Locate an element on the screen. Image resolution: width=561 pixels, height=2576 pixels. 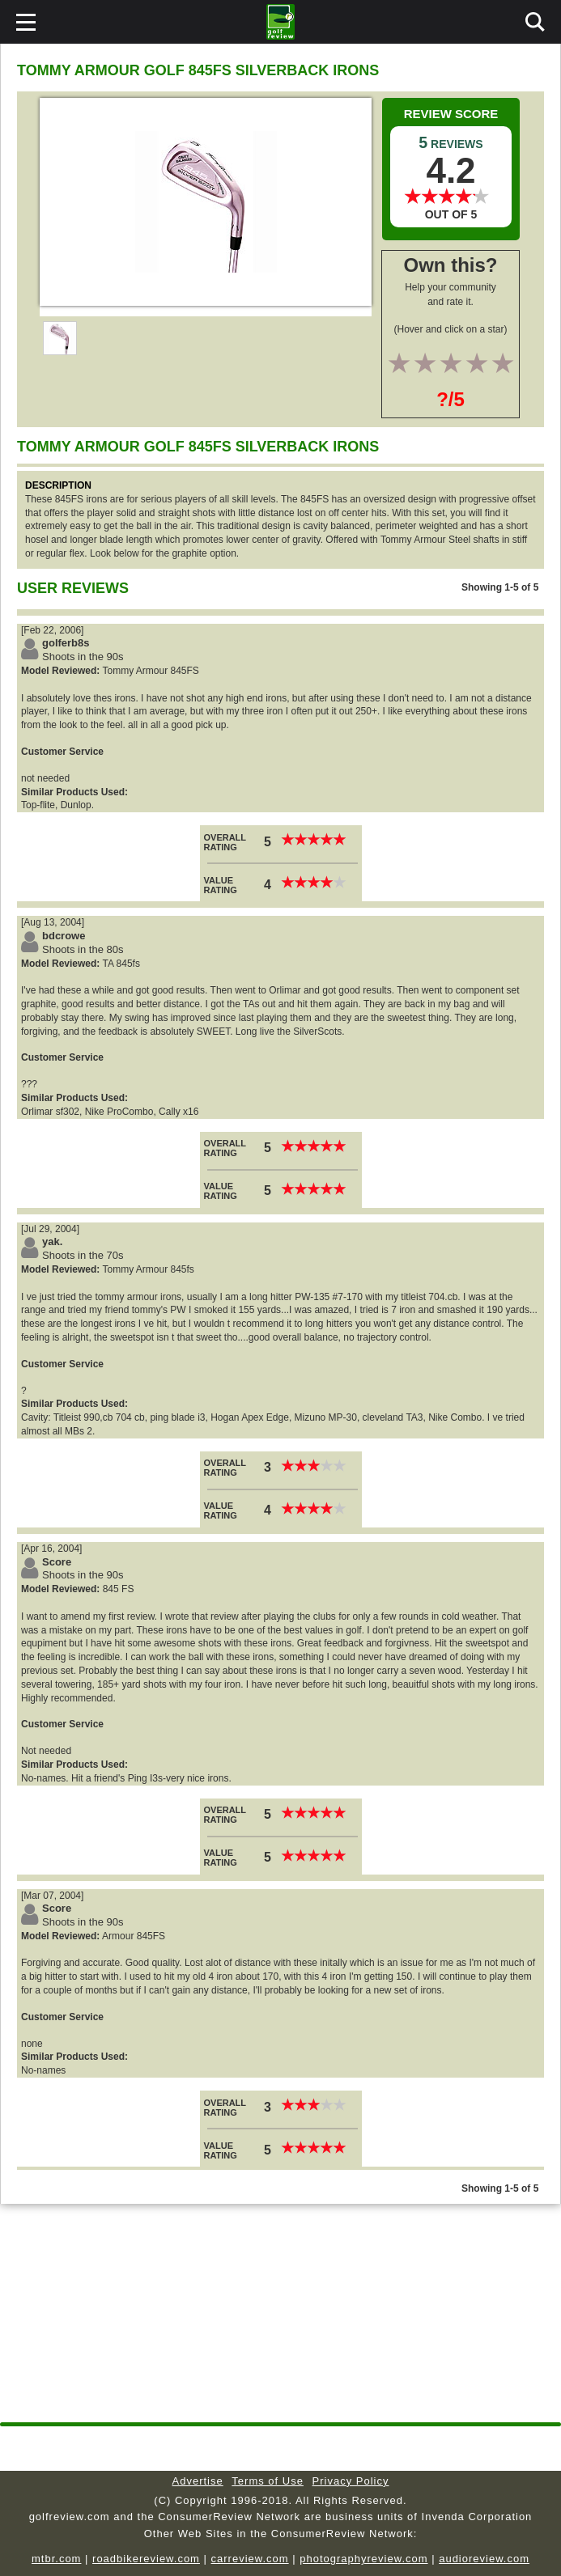
roadbikereview.com is located at coordinates (146, 2559).